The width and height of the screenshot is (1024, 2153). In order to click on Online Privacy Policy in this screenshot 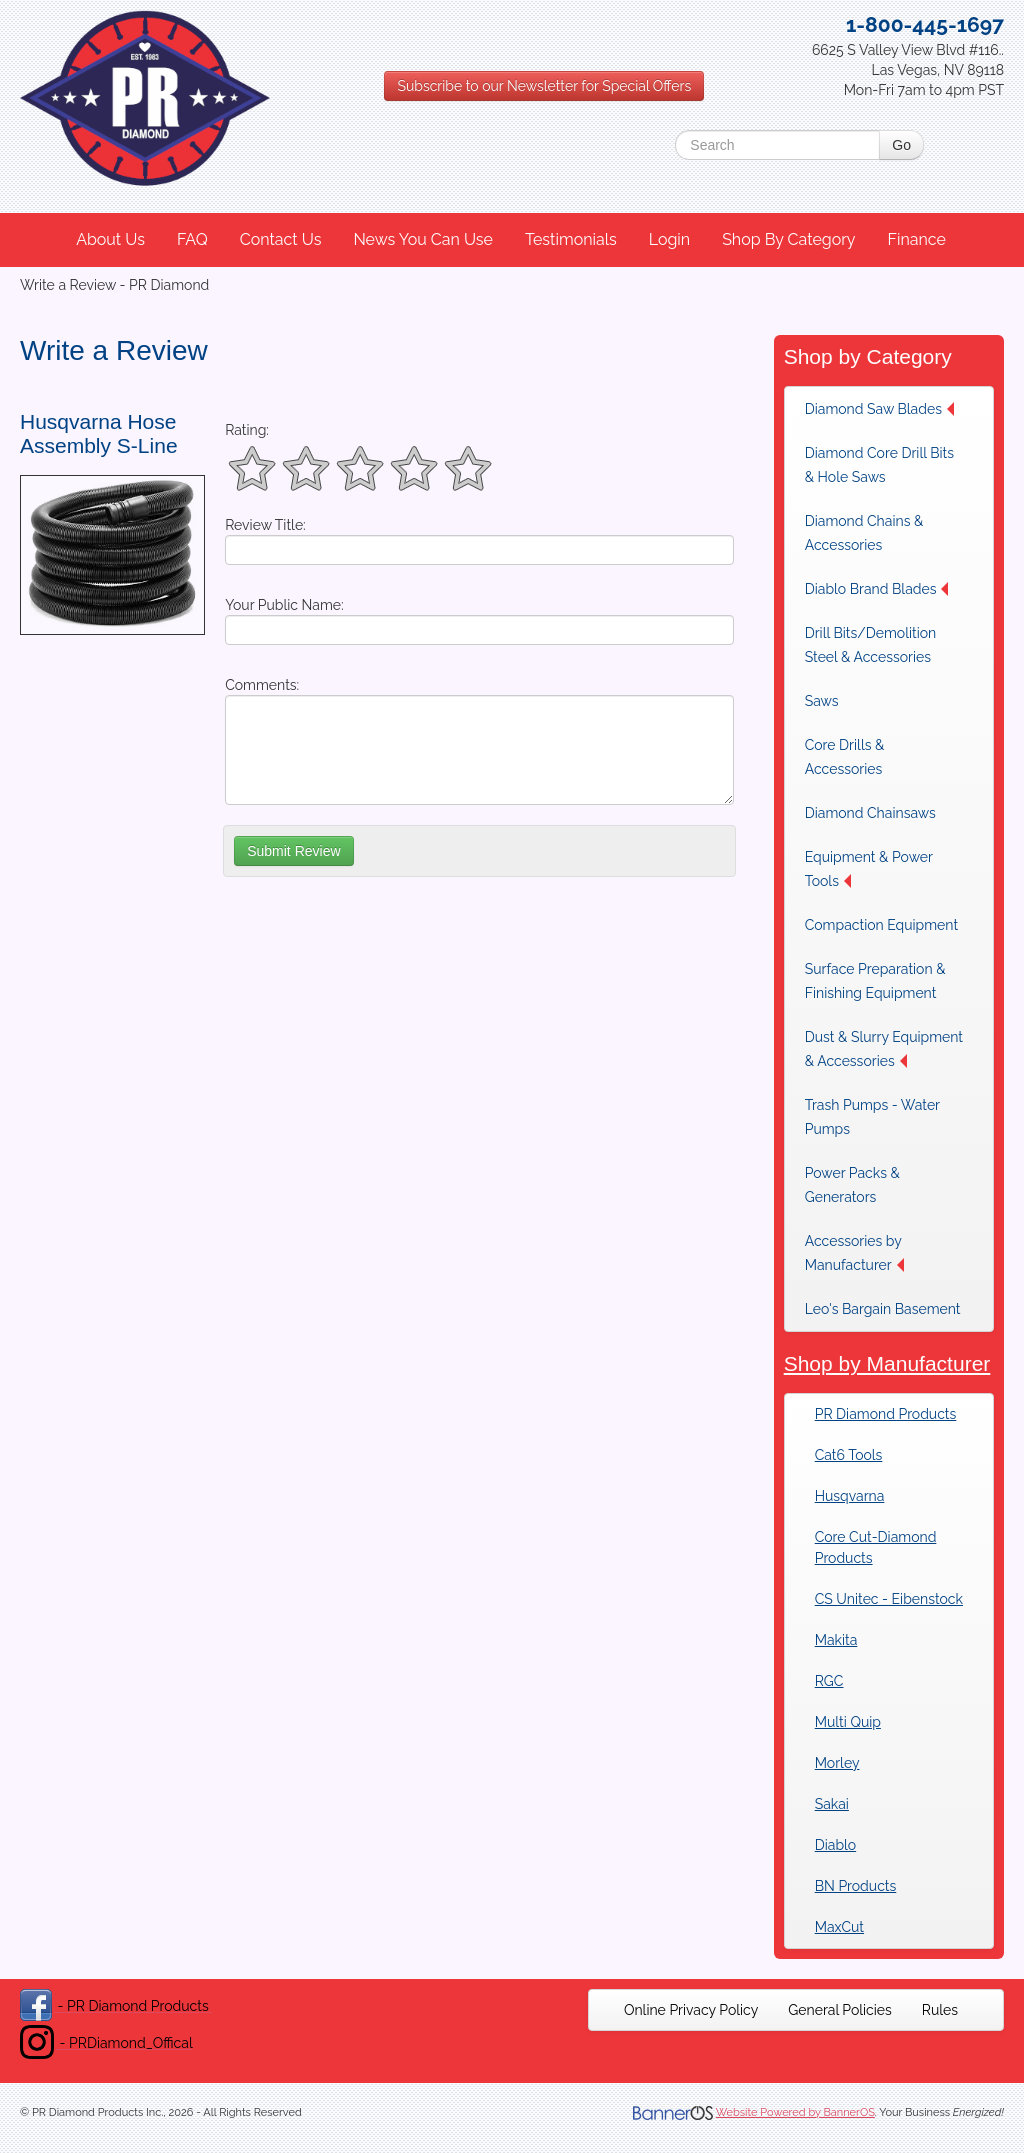, I will do `click(691, 2010)`.